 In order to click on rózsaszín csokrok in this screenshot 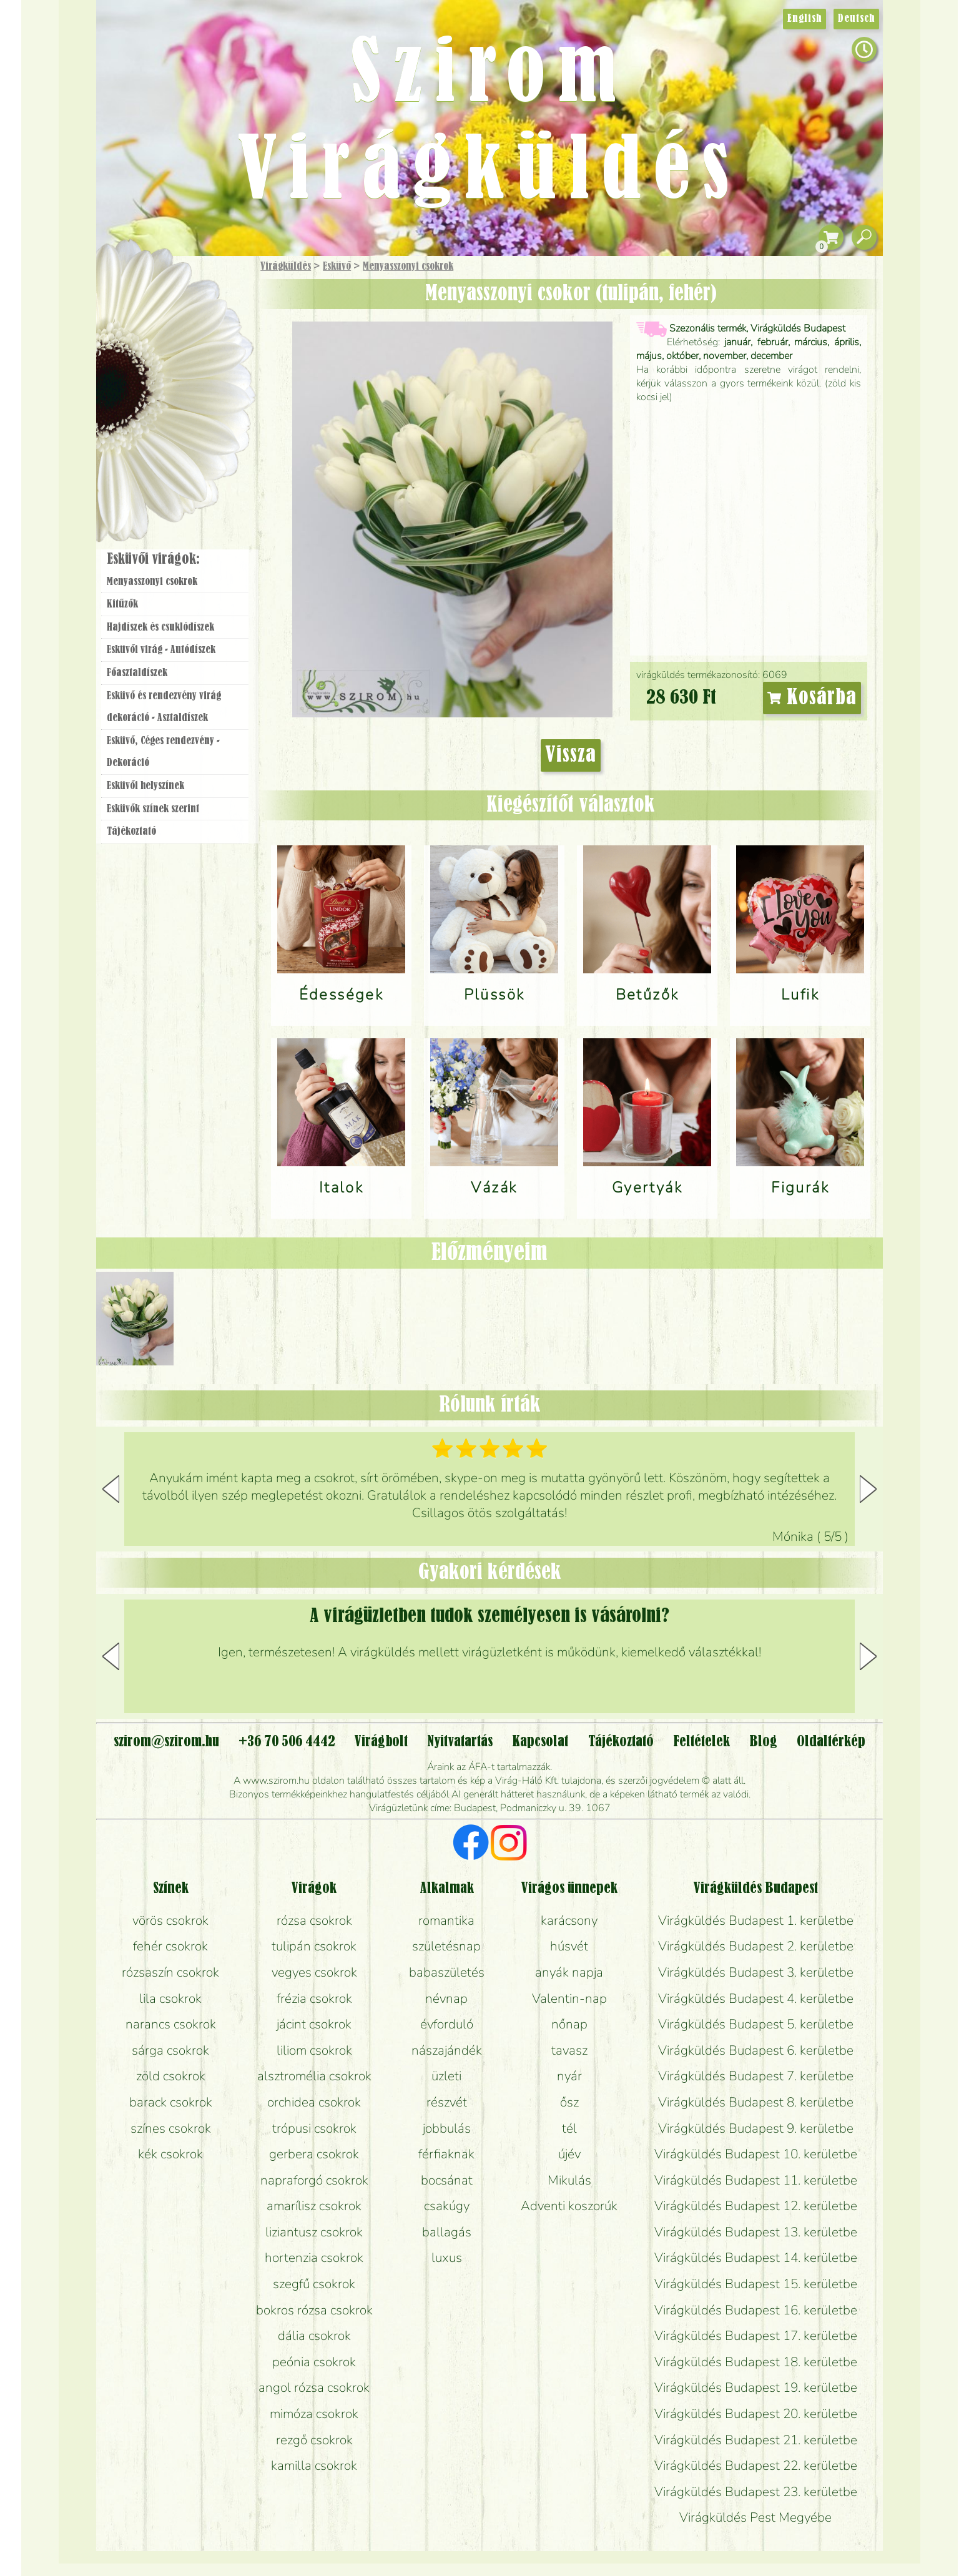, I will do `click(170, 1972)`.